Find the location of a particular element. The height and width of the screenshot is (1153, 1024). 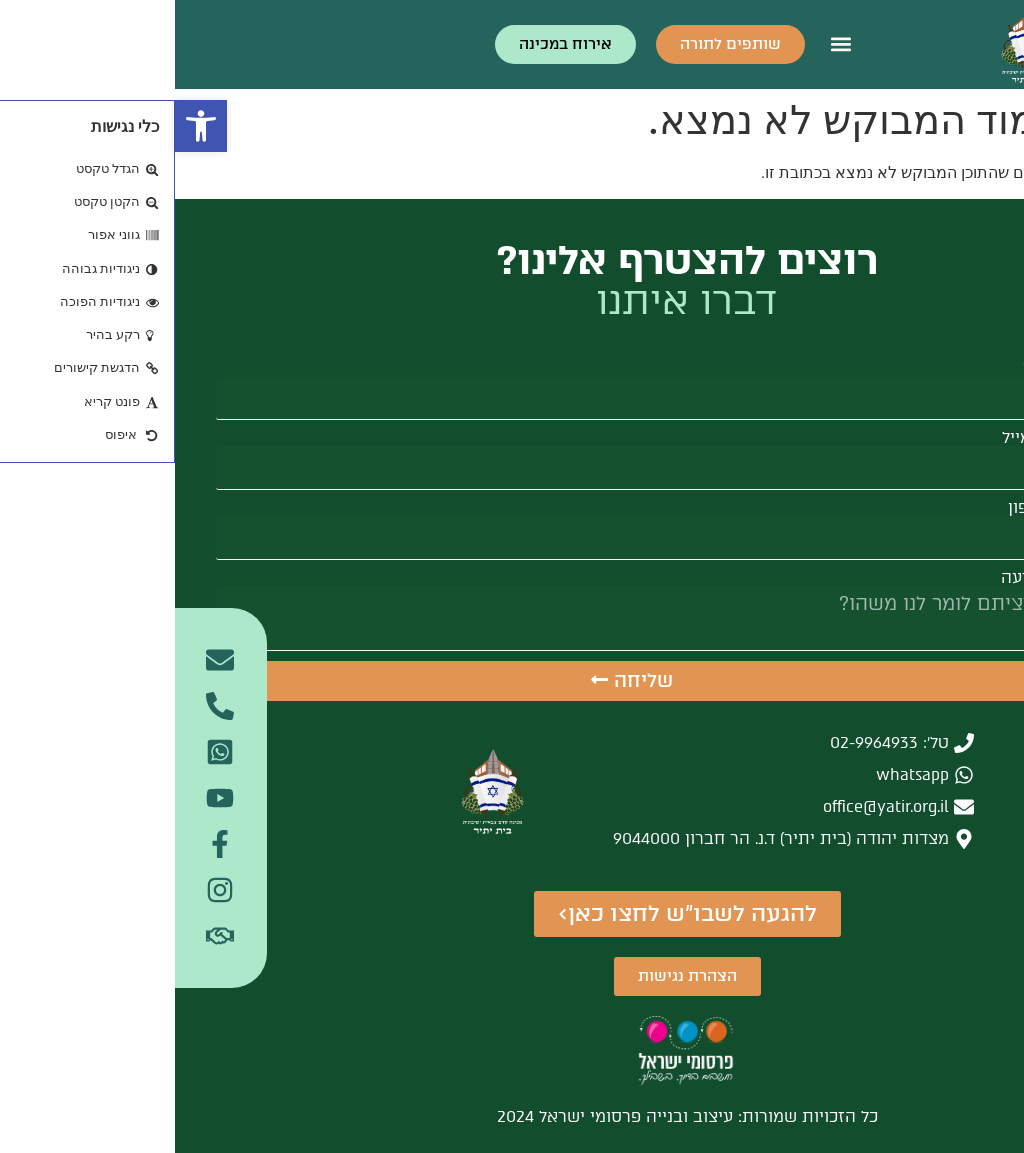

[button] is located at coordinates (26, 126).